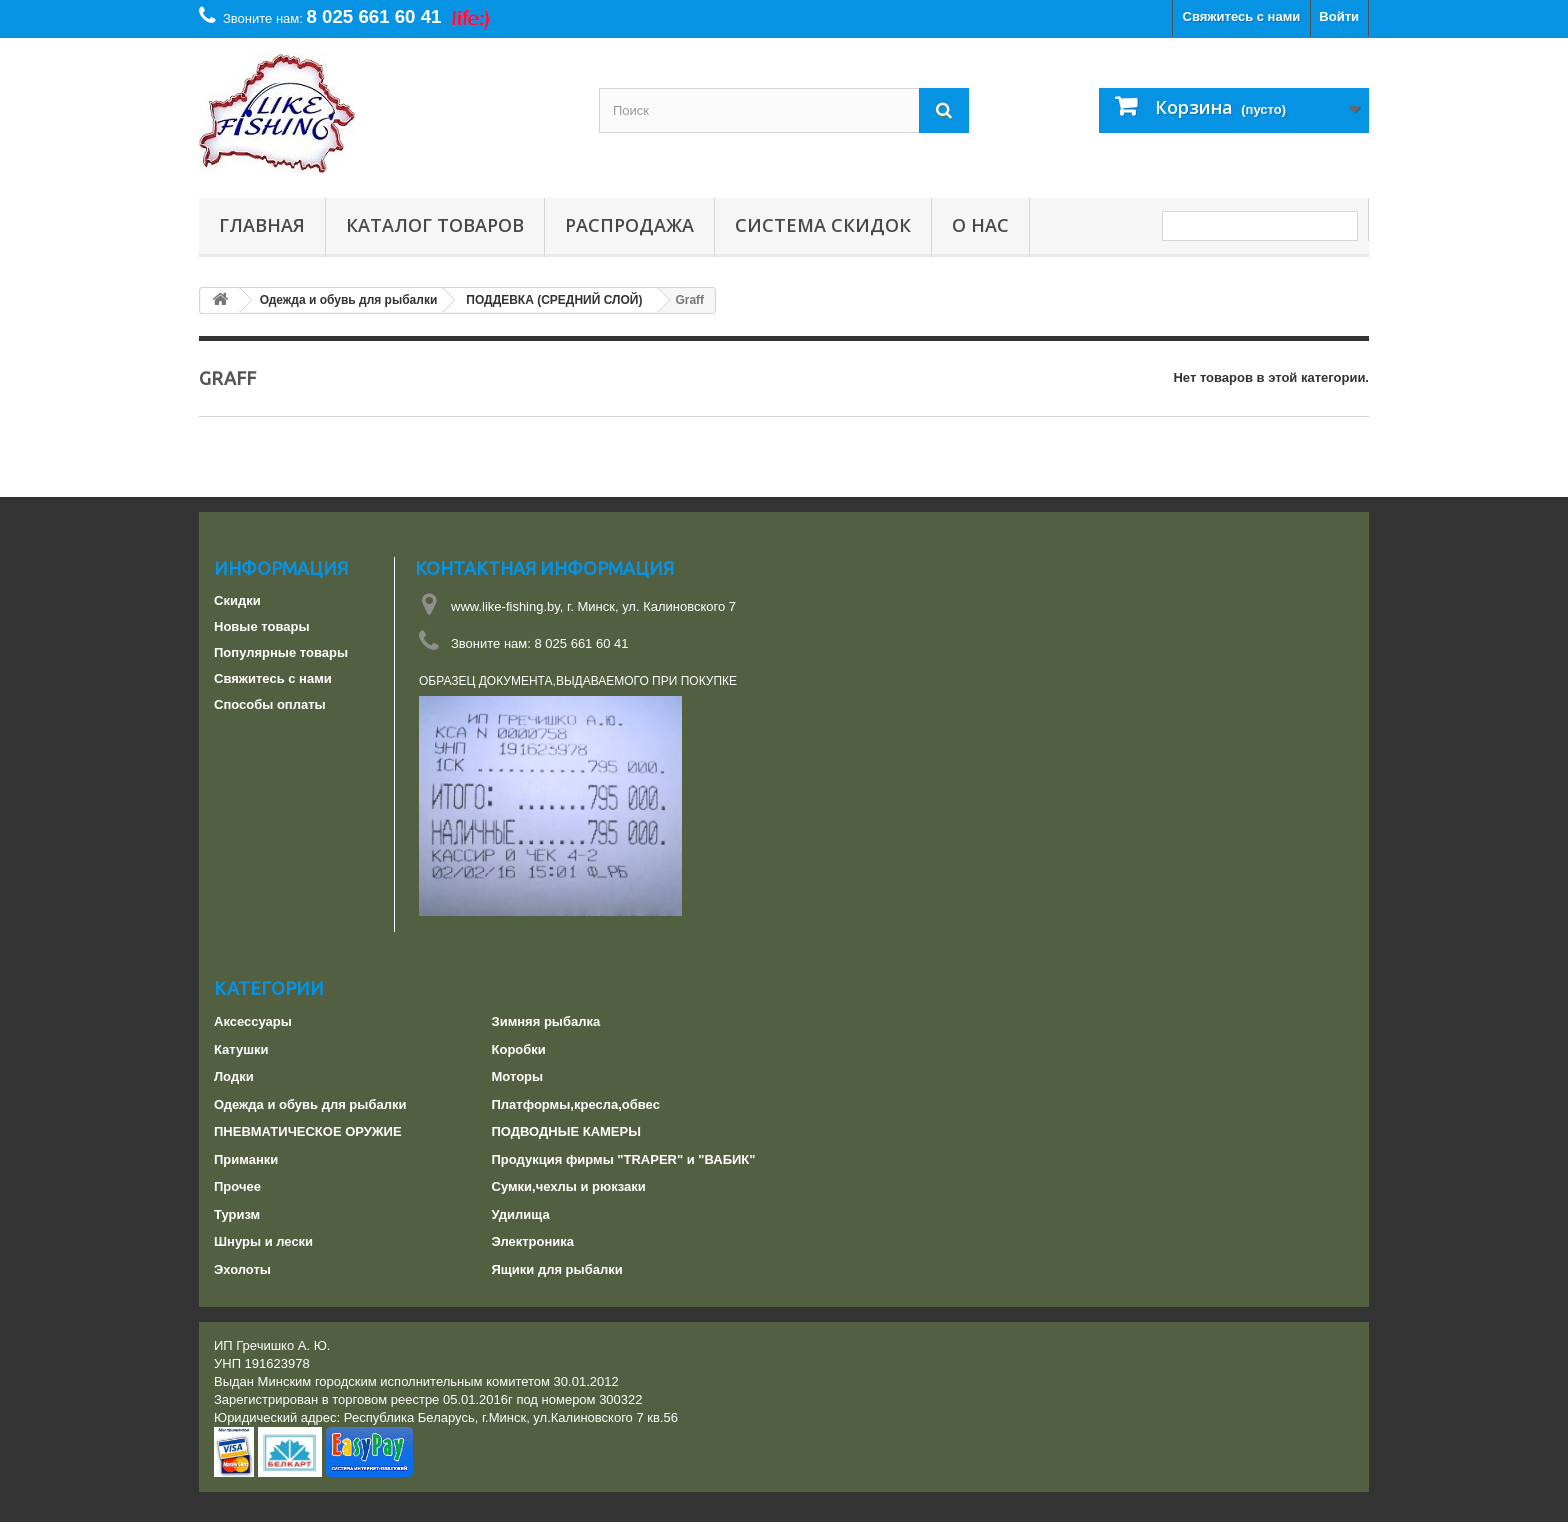 This screenshot has width=1568, height=1522. Describe the element at coordinates (576, 1104) in the screenshot. I see `Платформы,кресла,обвес` at that location.